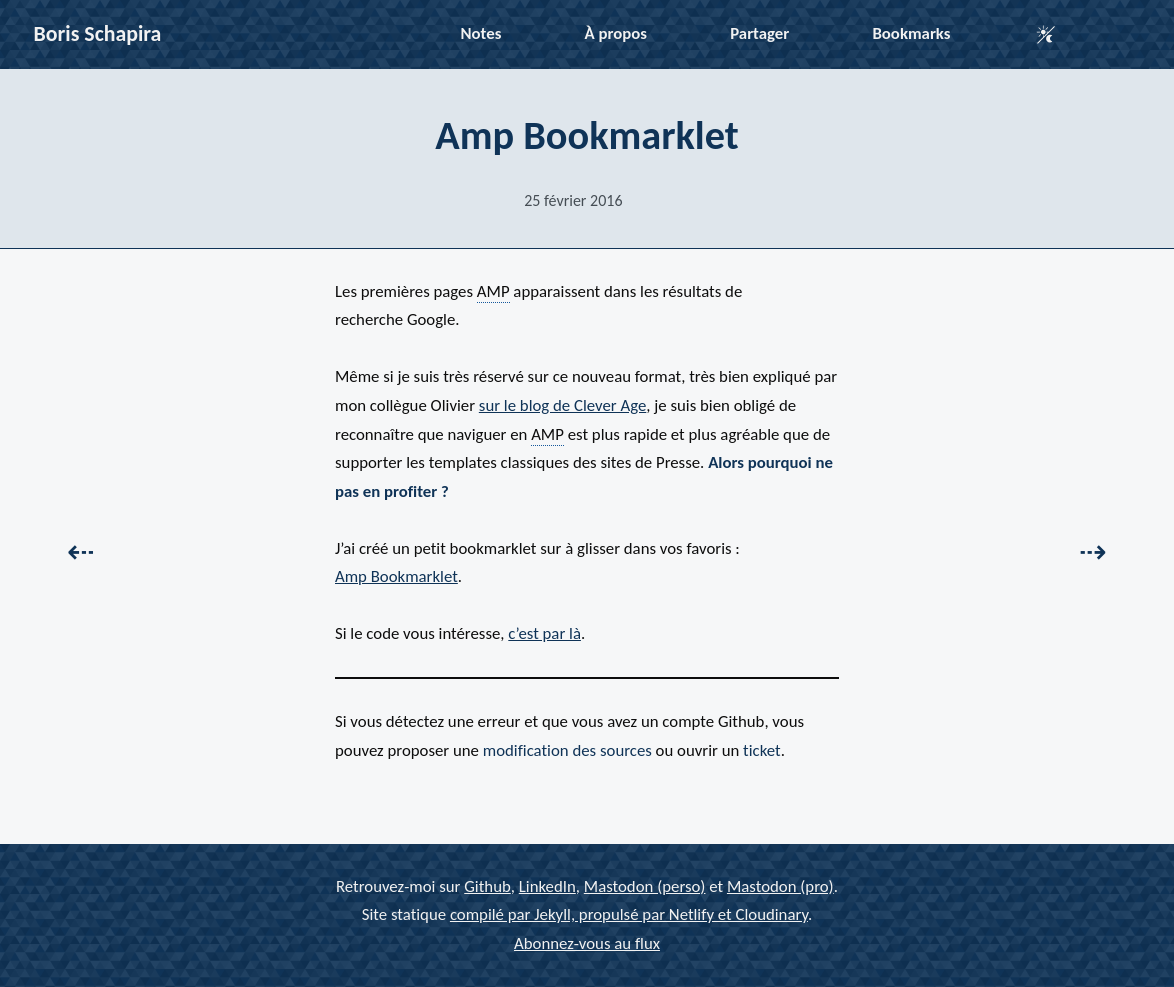 The height and width of the screenshot is (987, 1174). Describe the element at coordinates (759, 33) in the screenshot. I see `Partager` at that location.